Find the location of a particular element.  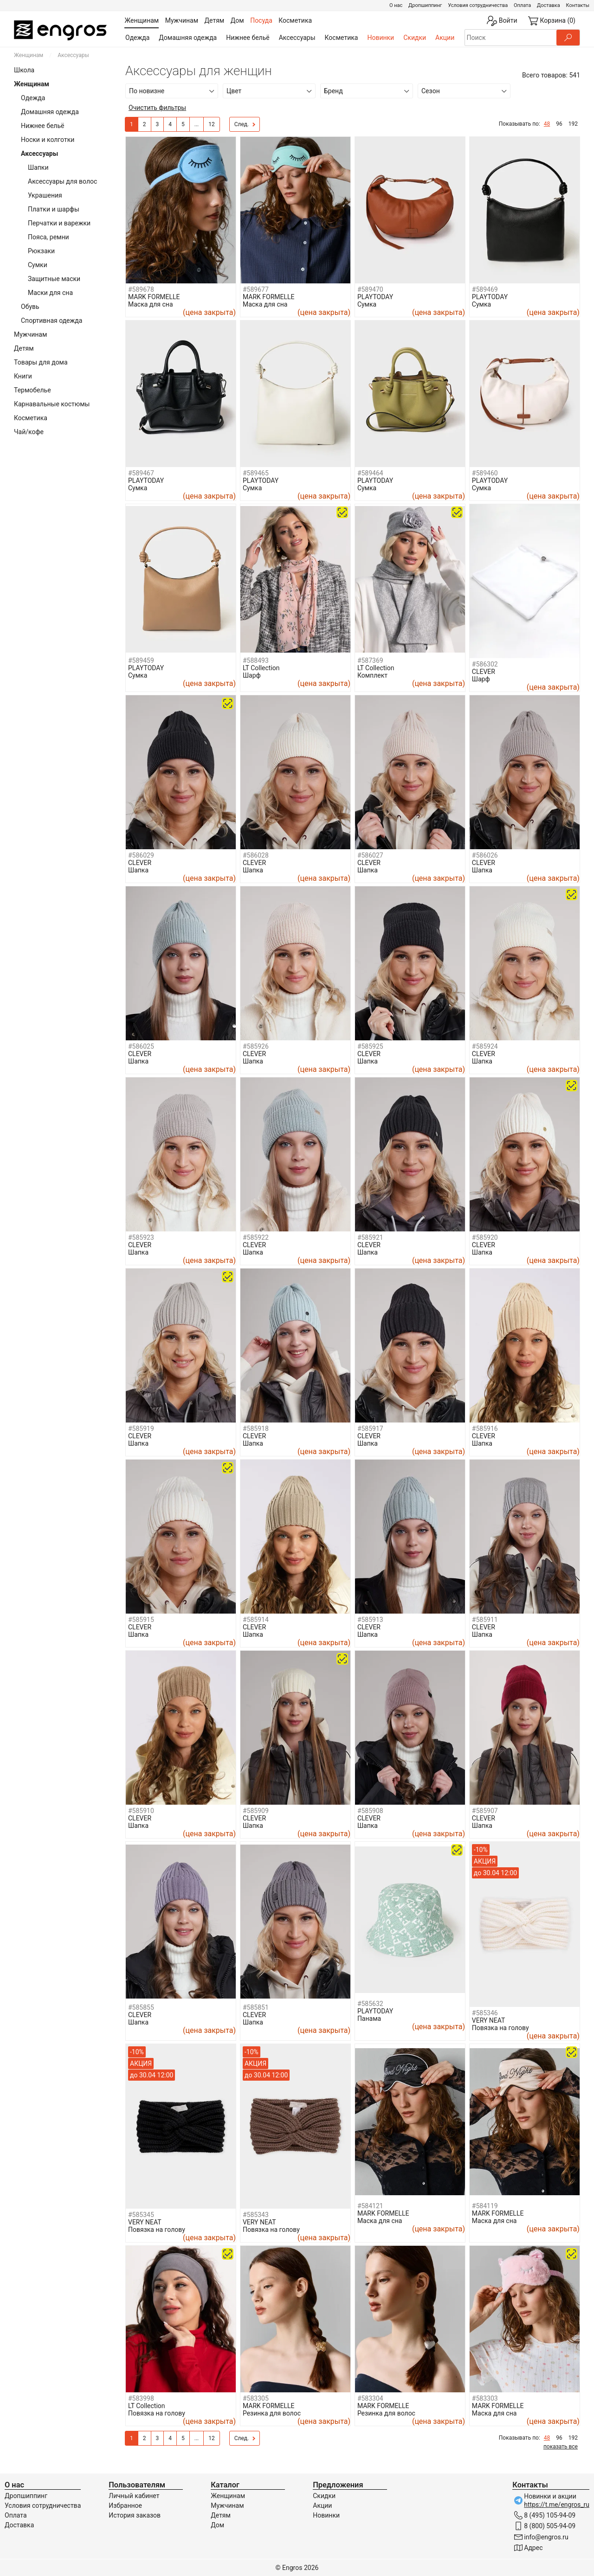

#583303 is located at coordinates (485, 2398).